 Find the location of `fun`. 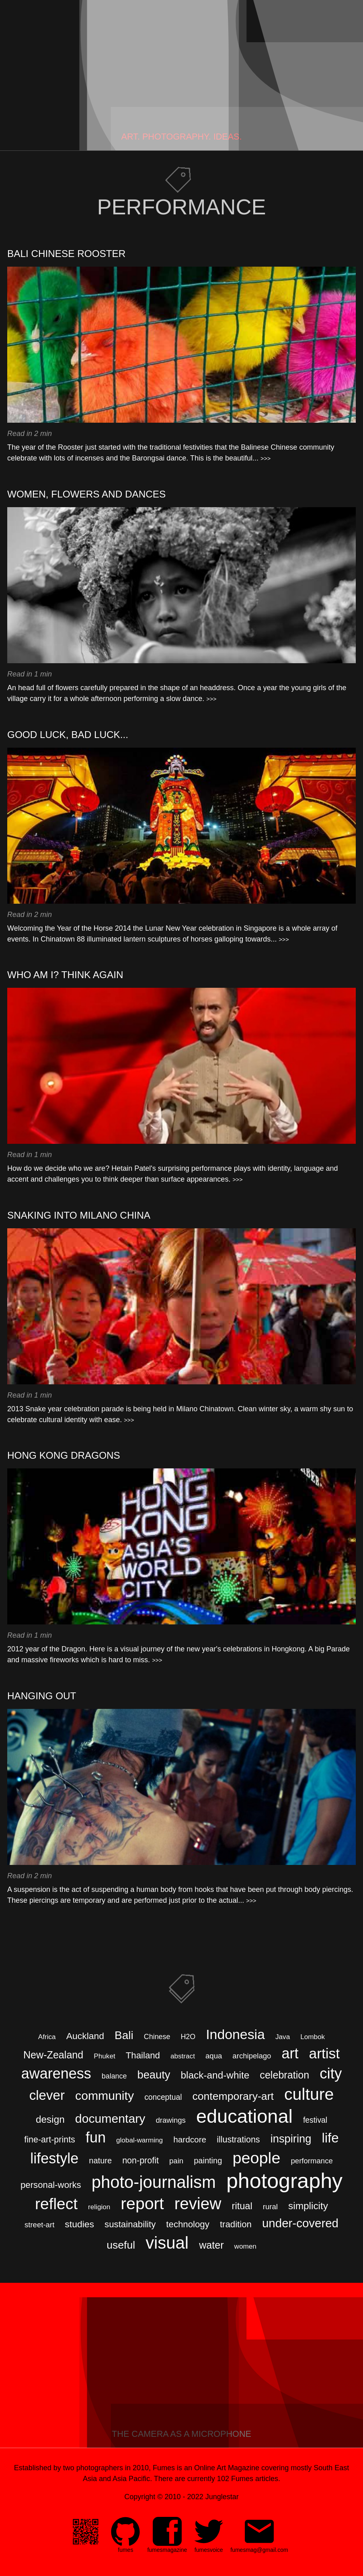

fun is located at coordinates (96, 2137).